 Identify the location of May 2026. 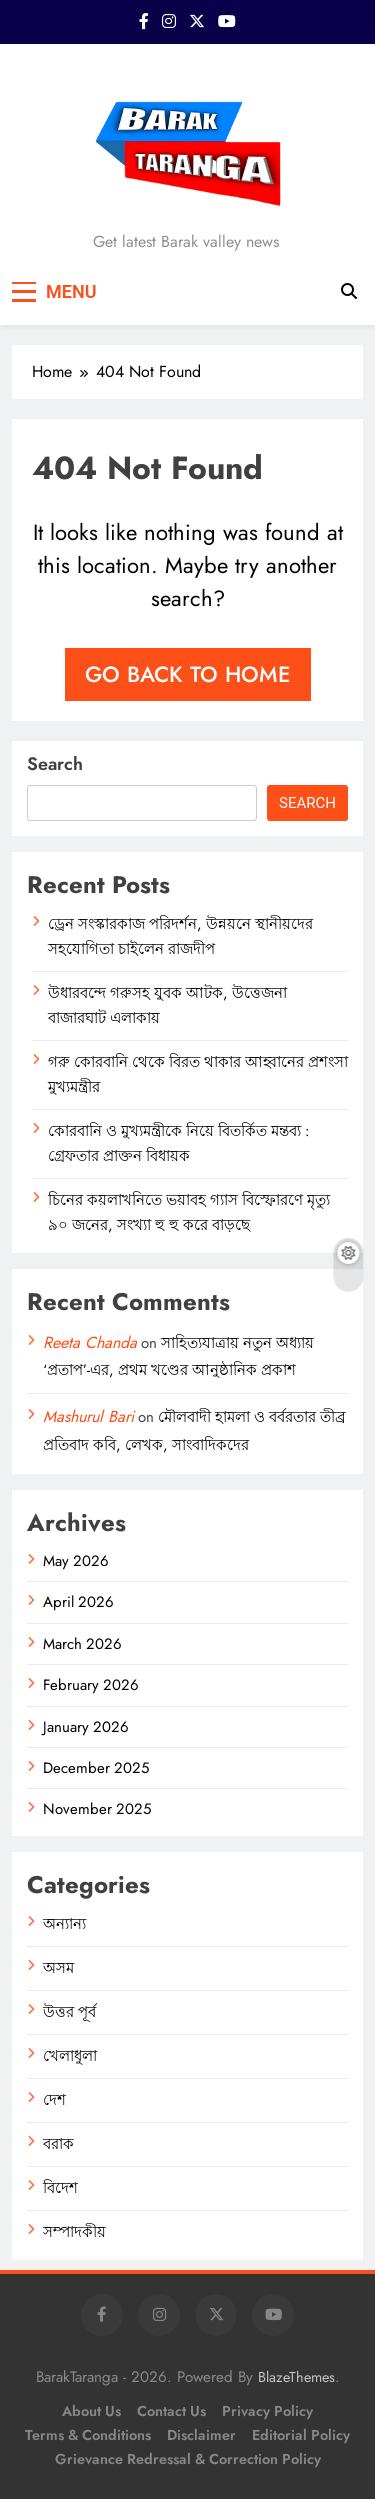
(76, 1561).